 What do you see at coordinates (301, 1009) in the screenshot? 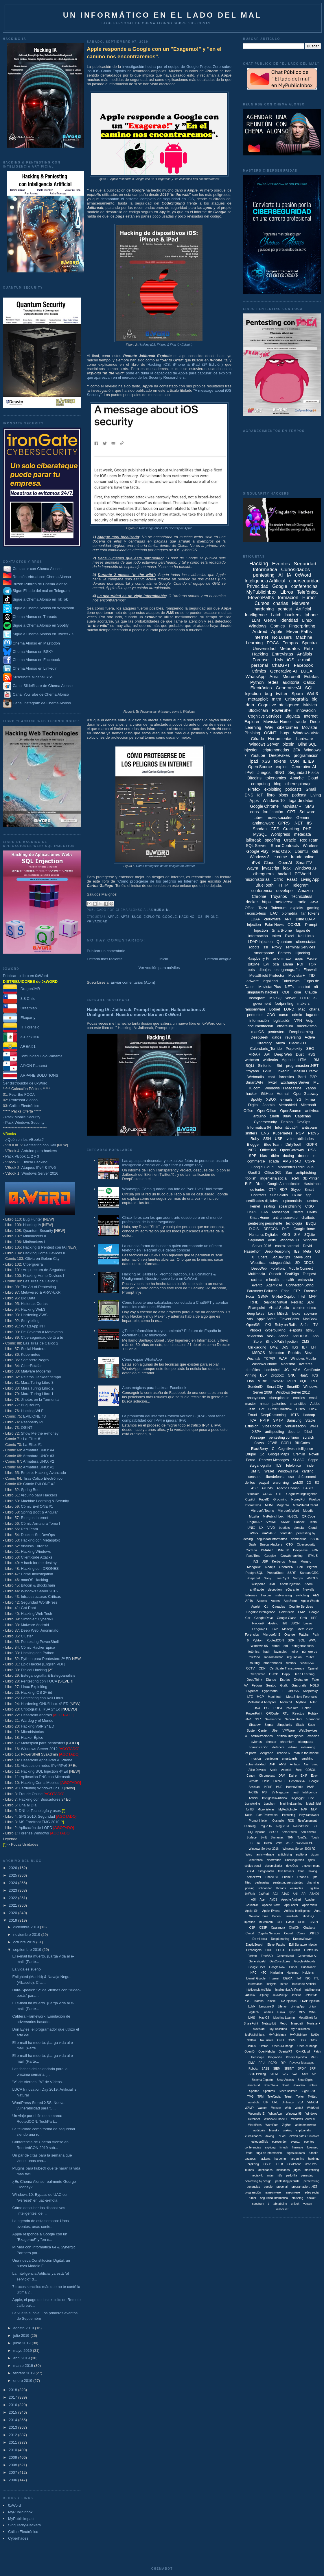
I see `Mac` at bounding box center [301, 1009].